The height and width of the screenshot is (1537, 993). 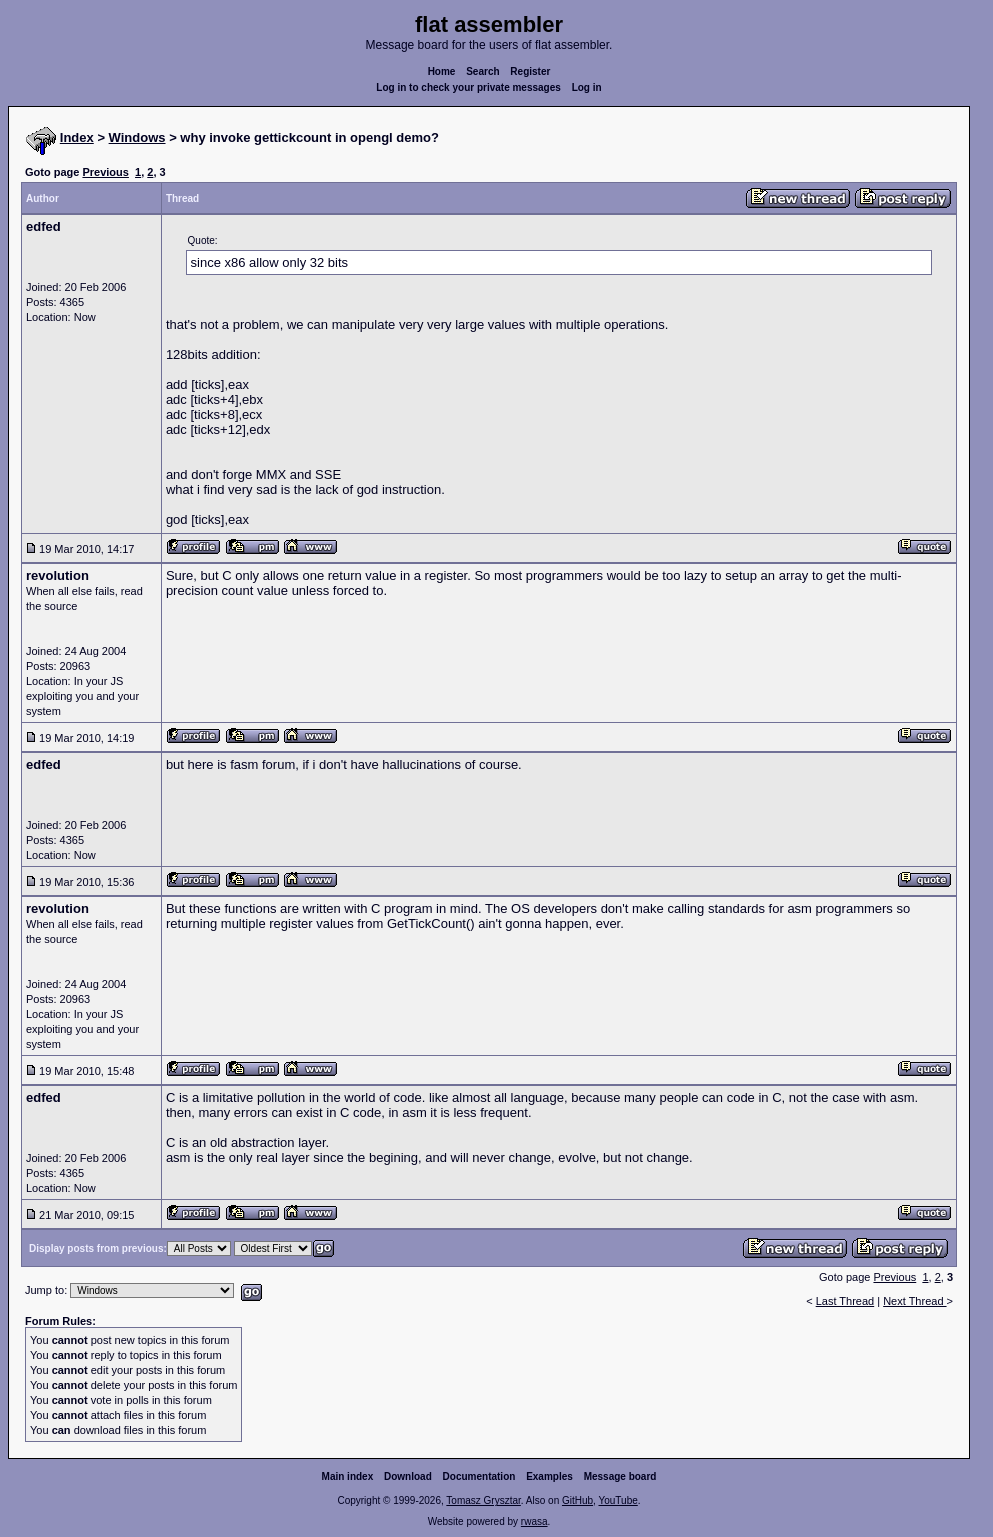 I want to click on Log in to check your private messages, so click(x=468, y=87).